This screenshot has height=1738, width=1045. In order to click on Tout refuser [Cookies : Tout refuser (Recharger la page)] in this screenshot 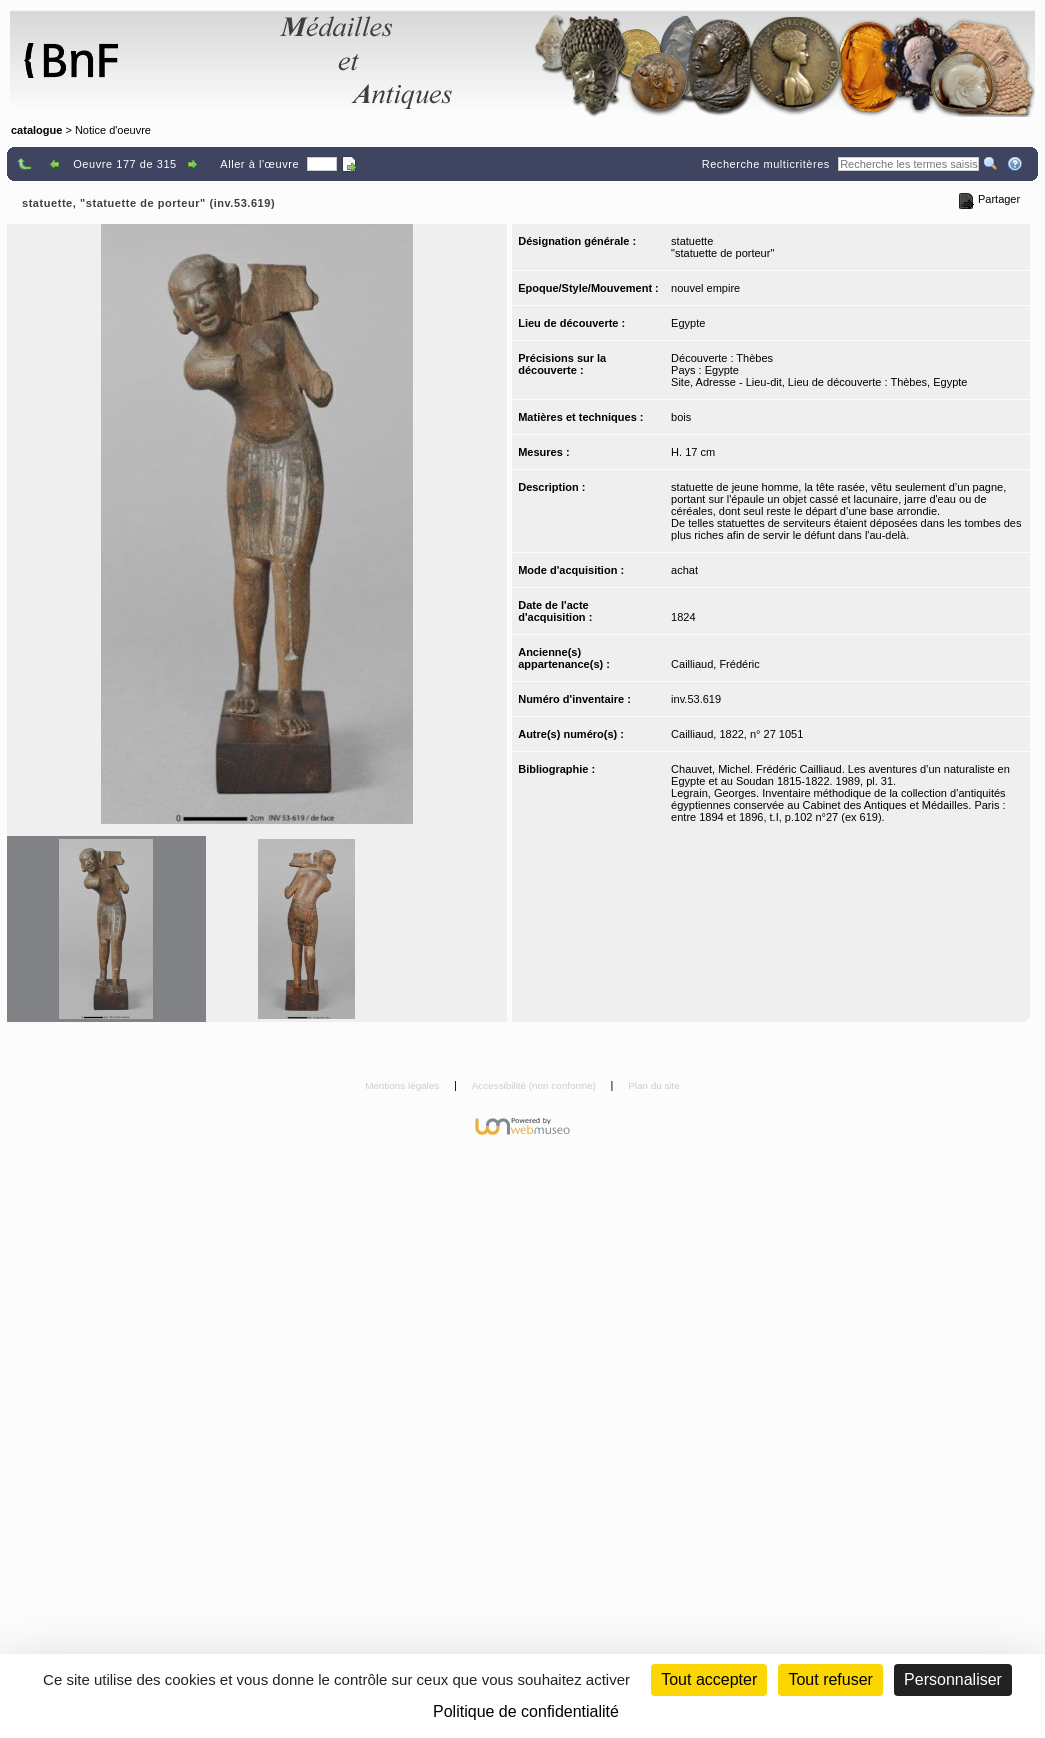, I will do `click(830, 1679)`.